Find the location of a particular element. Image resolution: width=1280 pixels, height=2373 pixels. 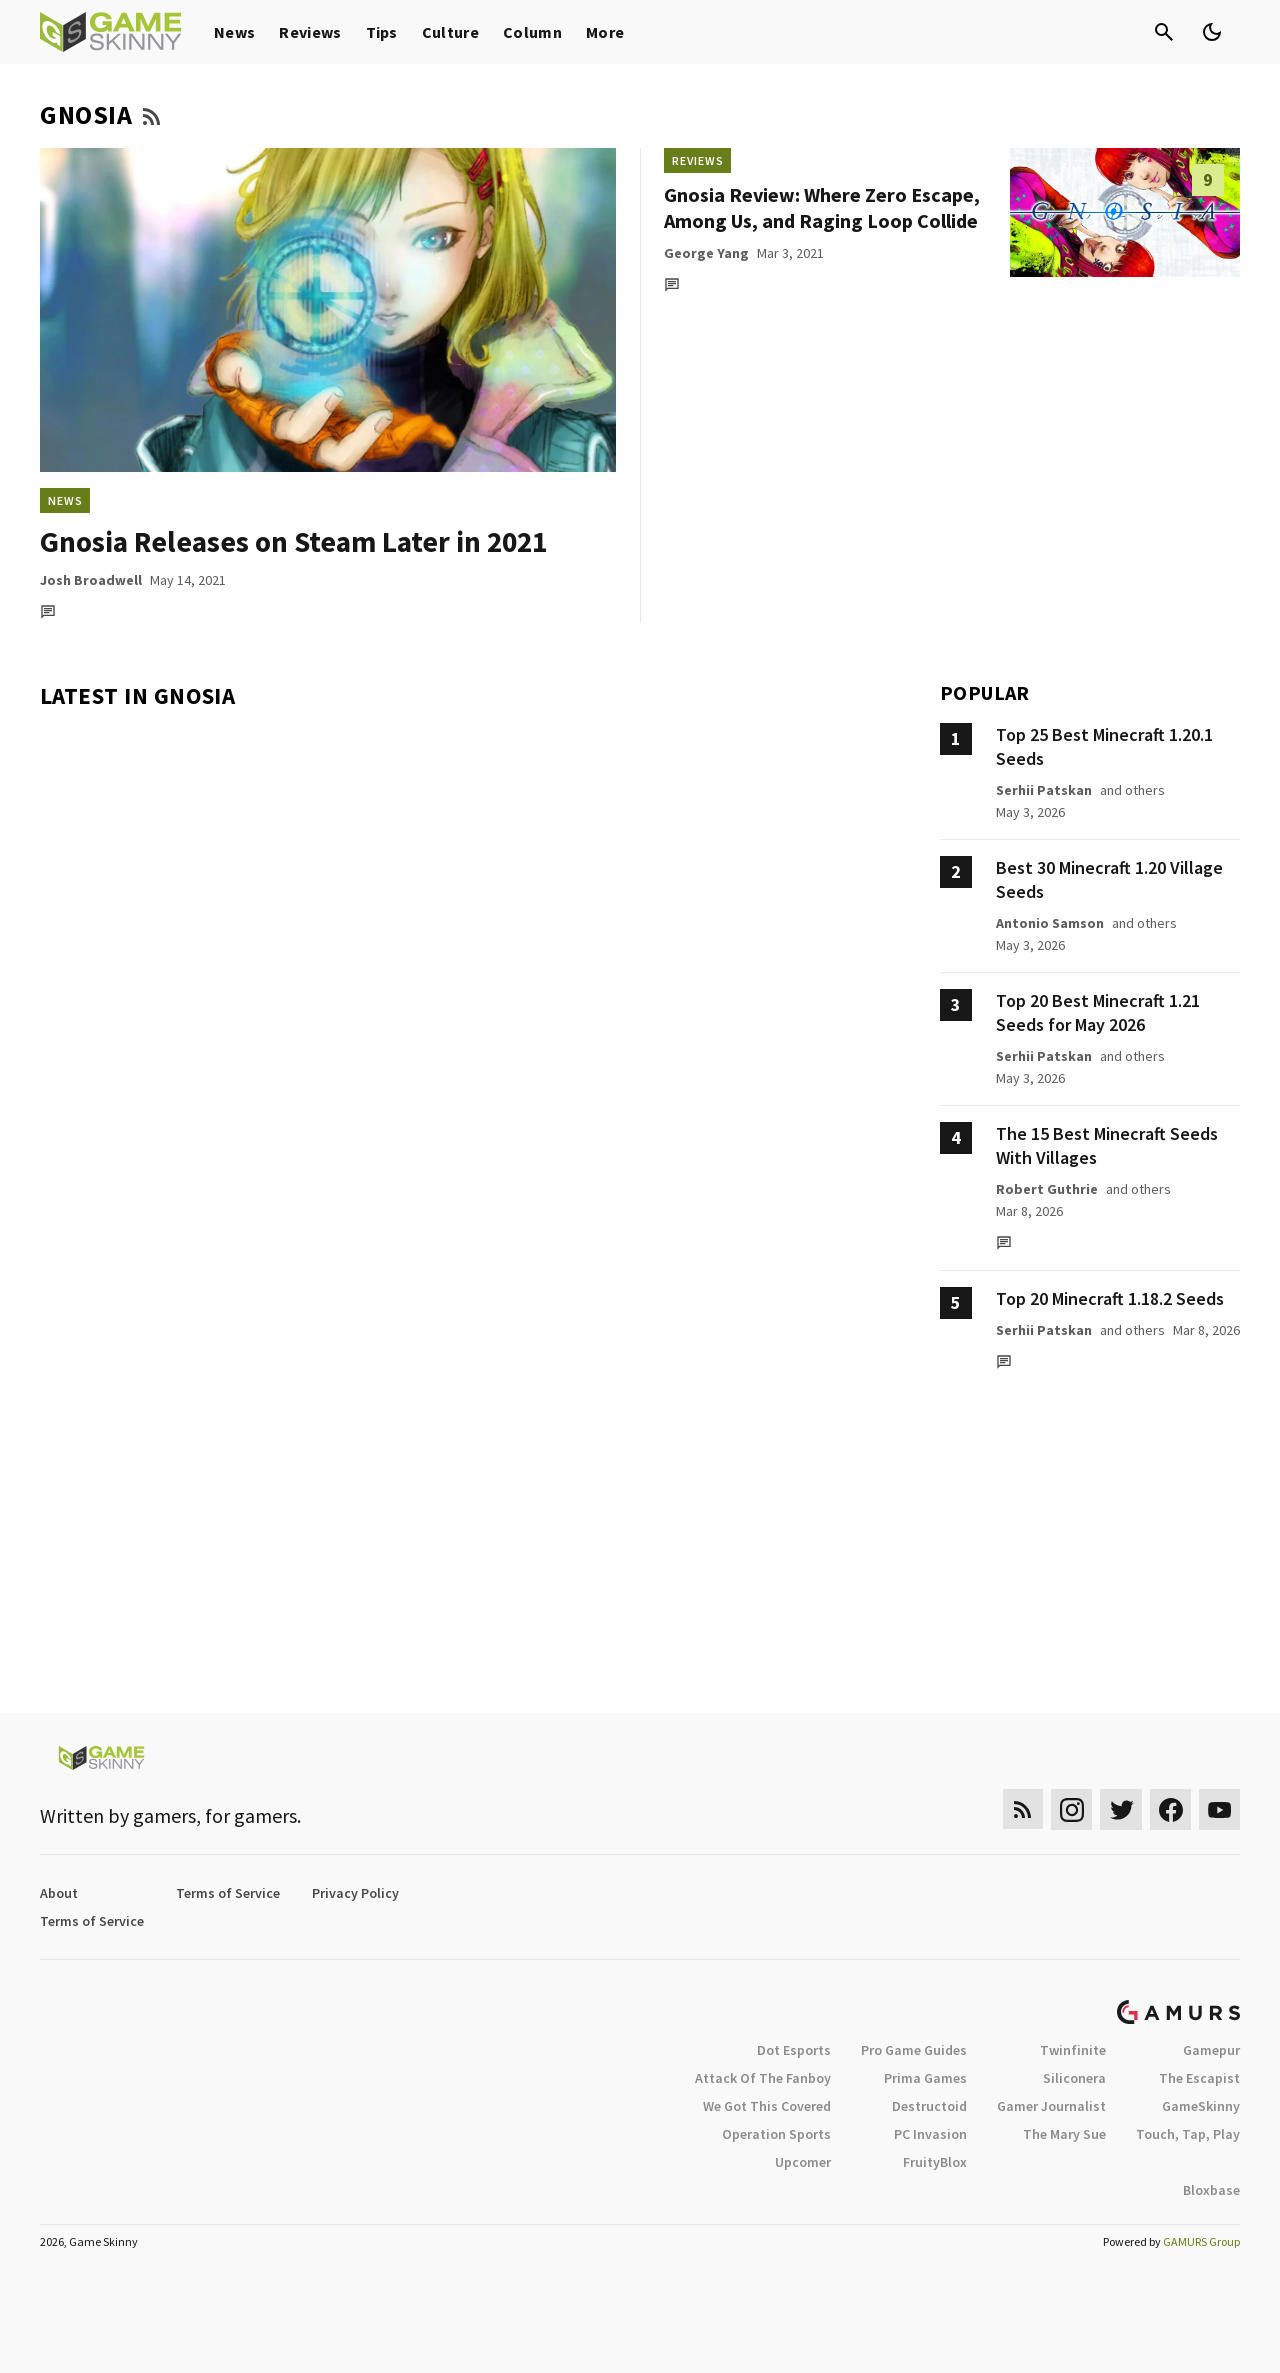

Reviews is located at coordinates (310, 32).